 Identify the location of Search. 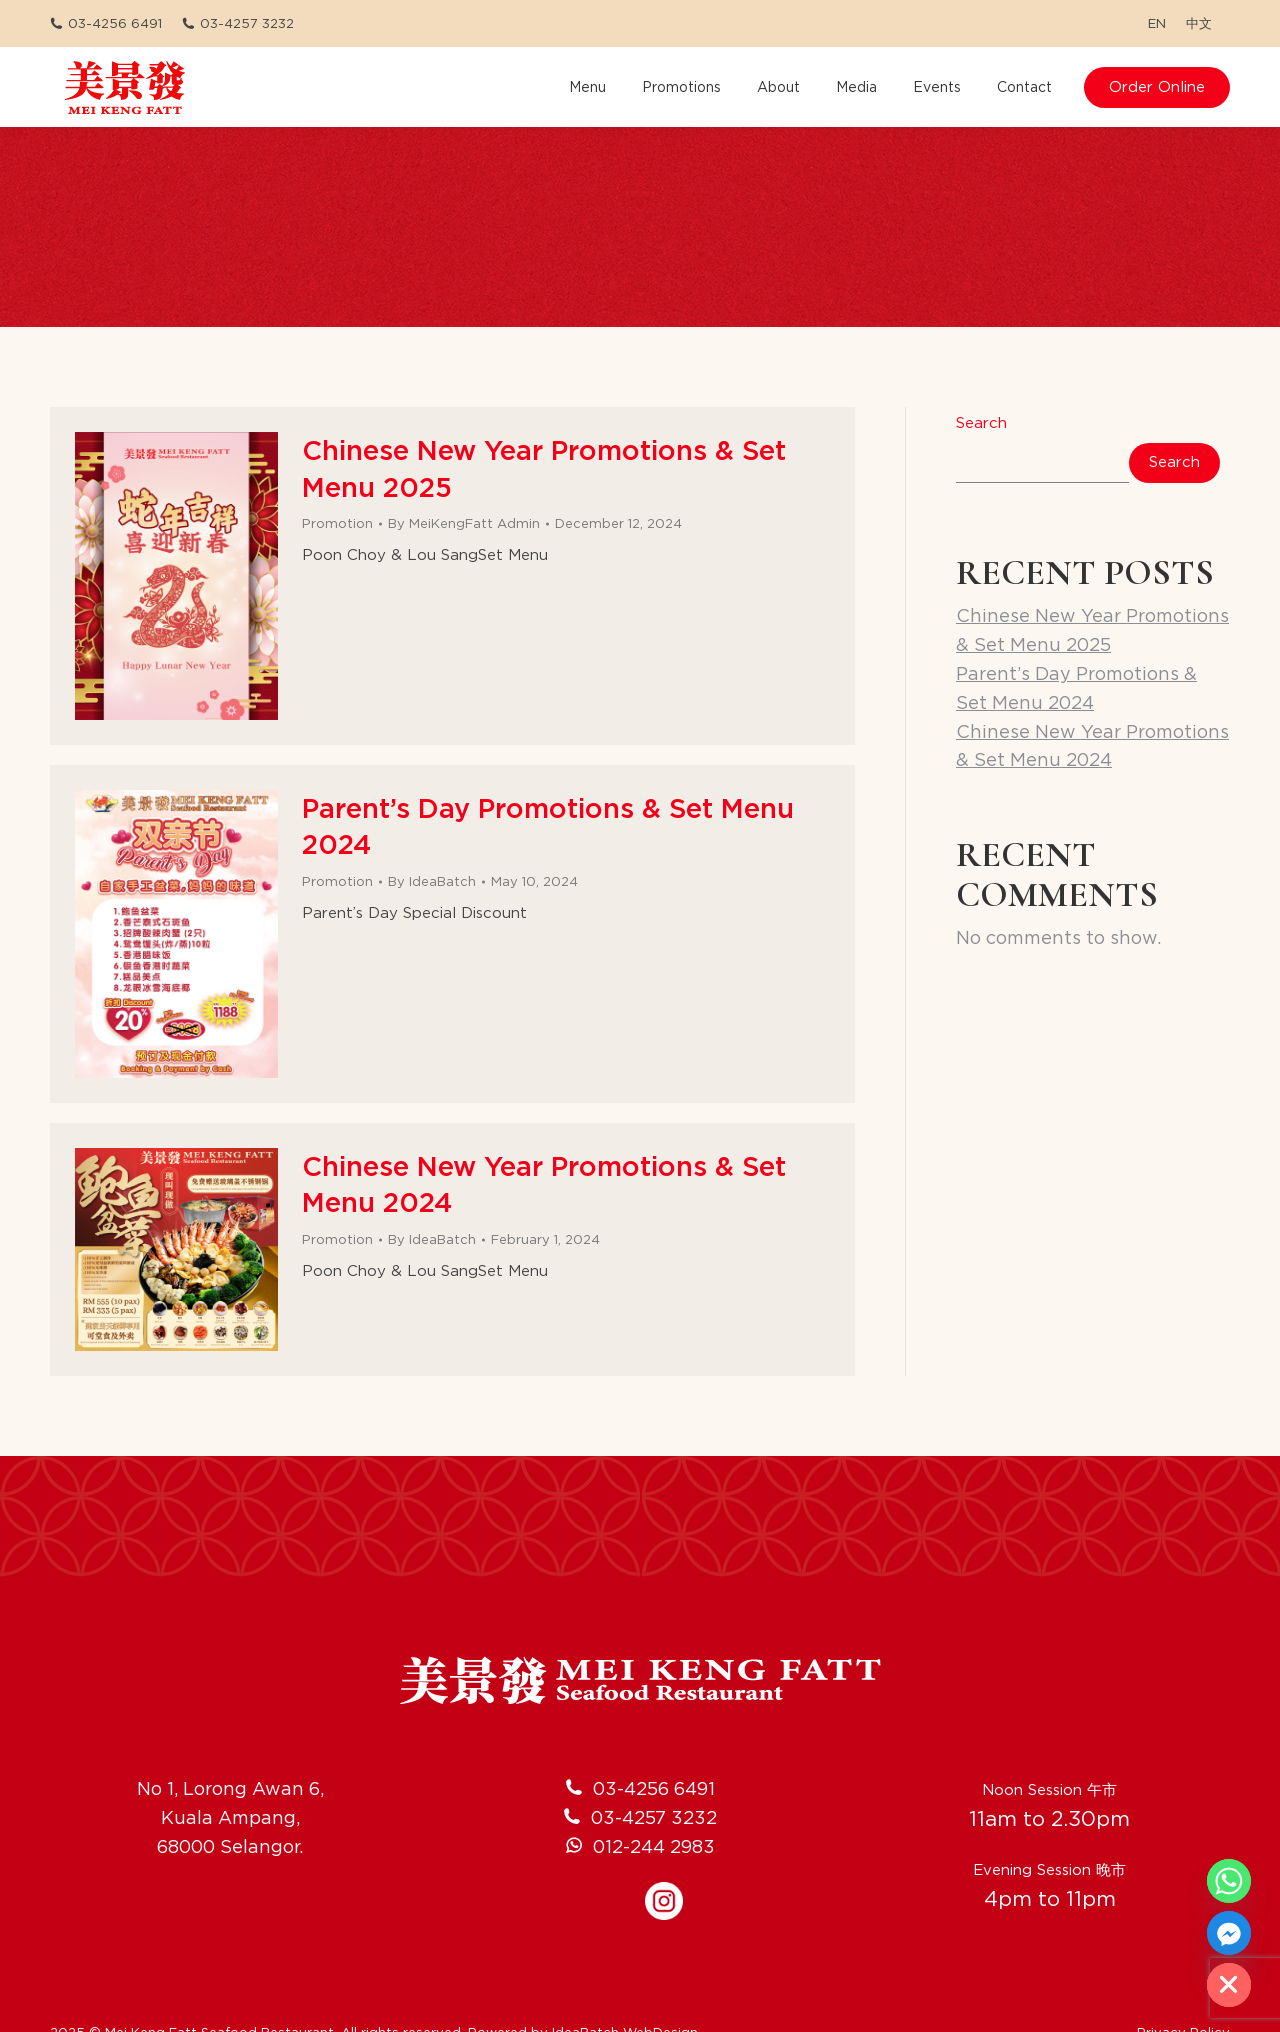
(981, 423).